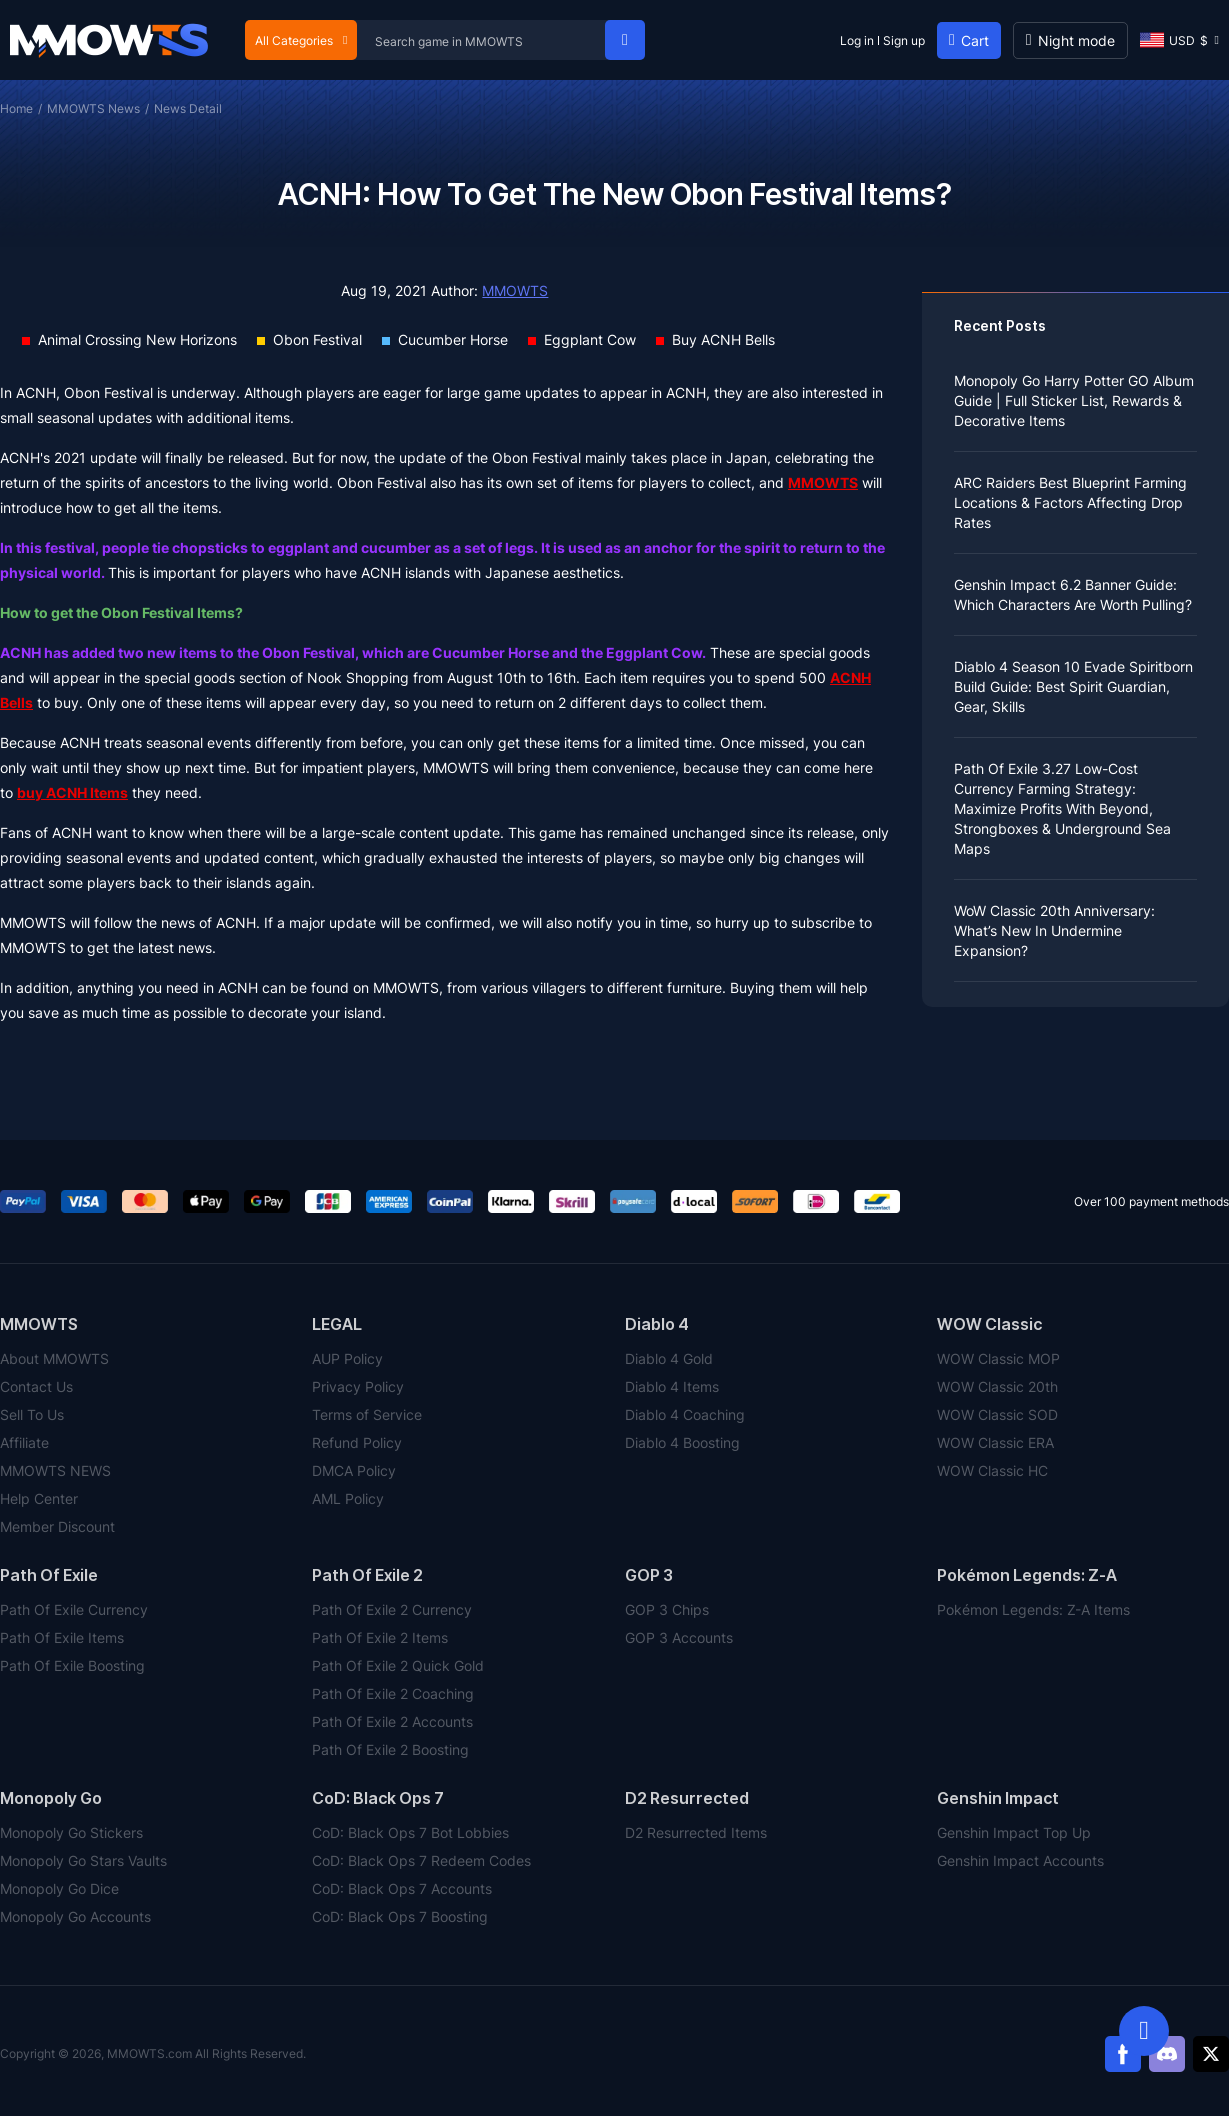 This screenshot has width=1229, height=2116. What do you see at coordinates (998, 1358) in the screenshot?
I see `WOW Classic MOP` at bounding box center [998, 1358].